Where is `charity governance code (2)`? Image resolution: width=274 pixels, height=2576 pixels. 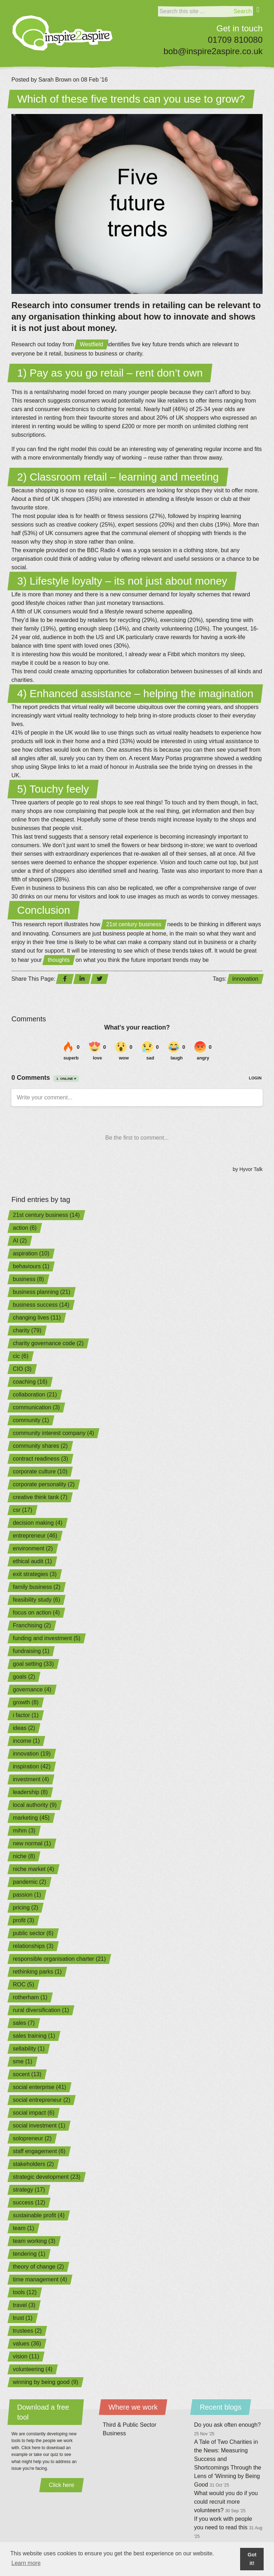
charity governance code (2) is located at coordinates (48, 1343).